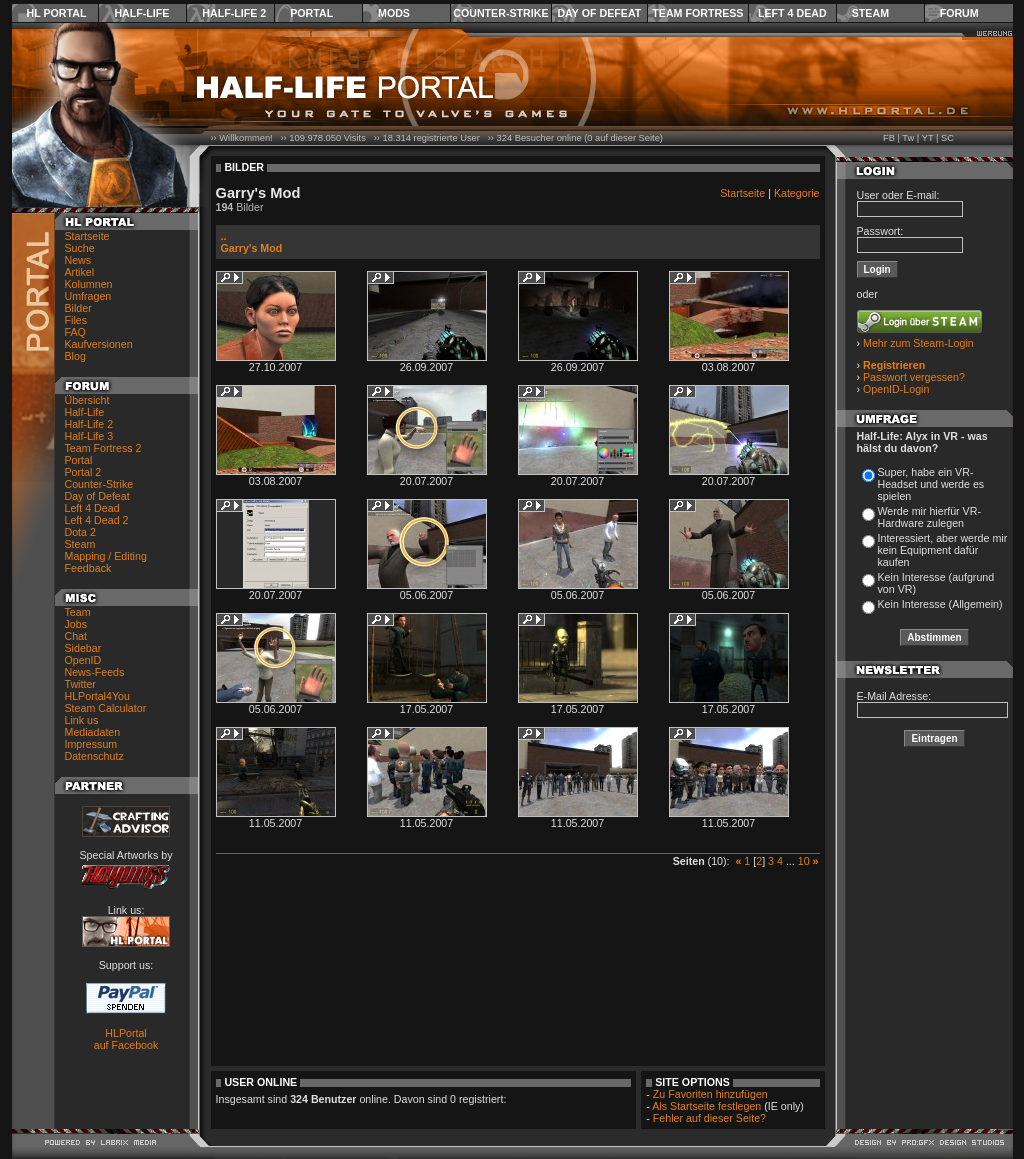  Describe the element at coordinates (710, 1094) in the screenshot. I see `Zu Favoriten hinzufügen` at that location.